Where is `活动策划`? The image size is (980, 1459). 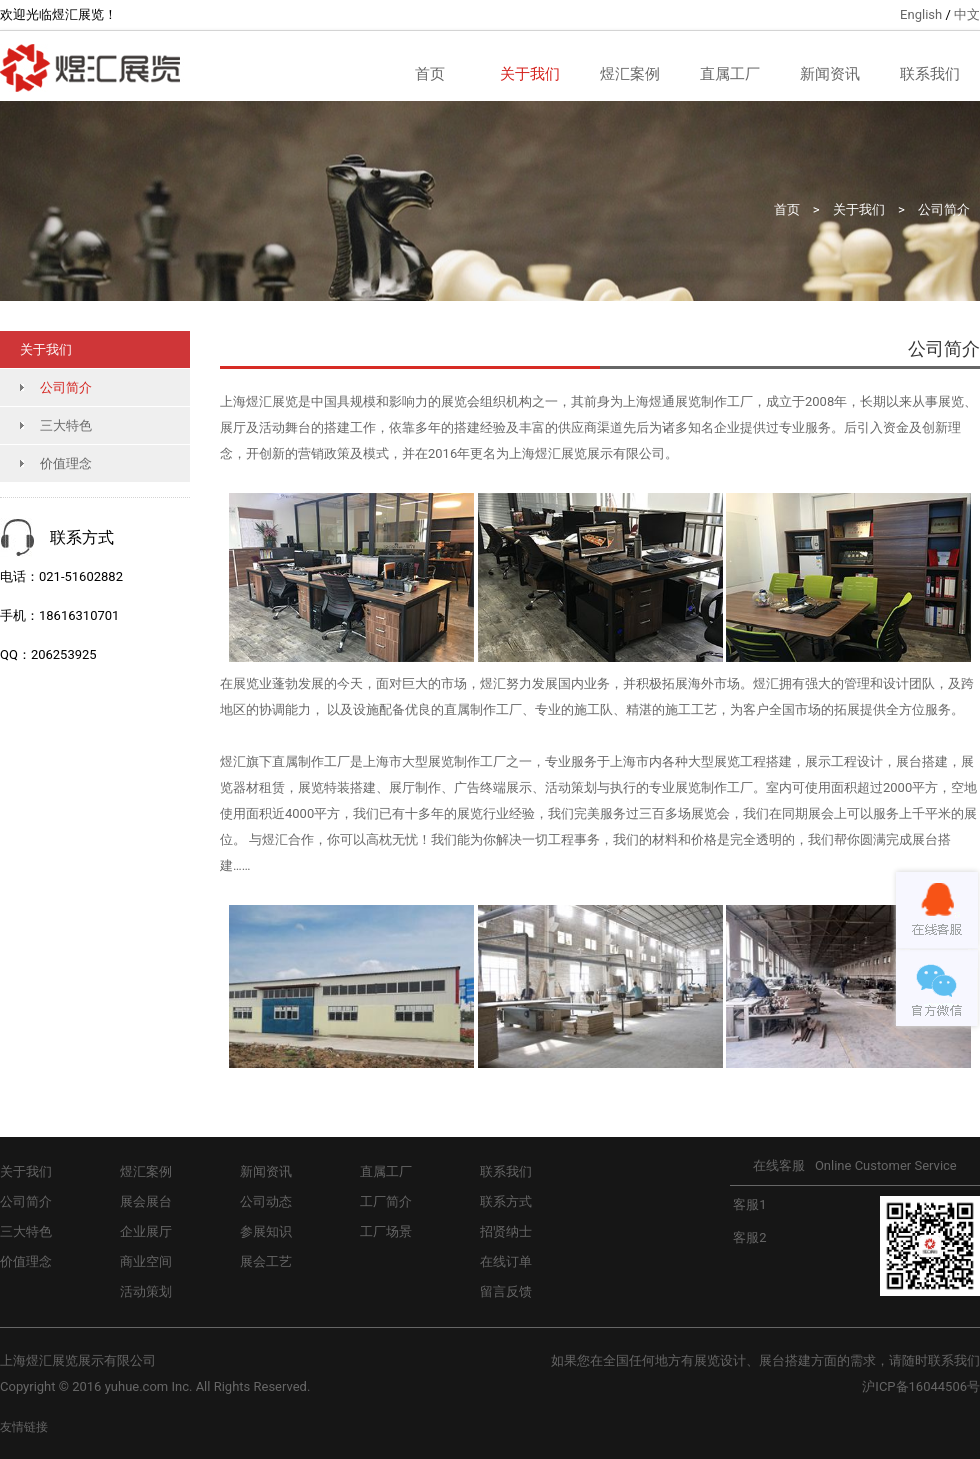 活动策划 is located at coordinates (146, 1291).